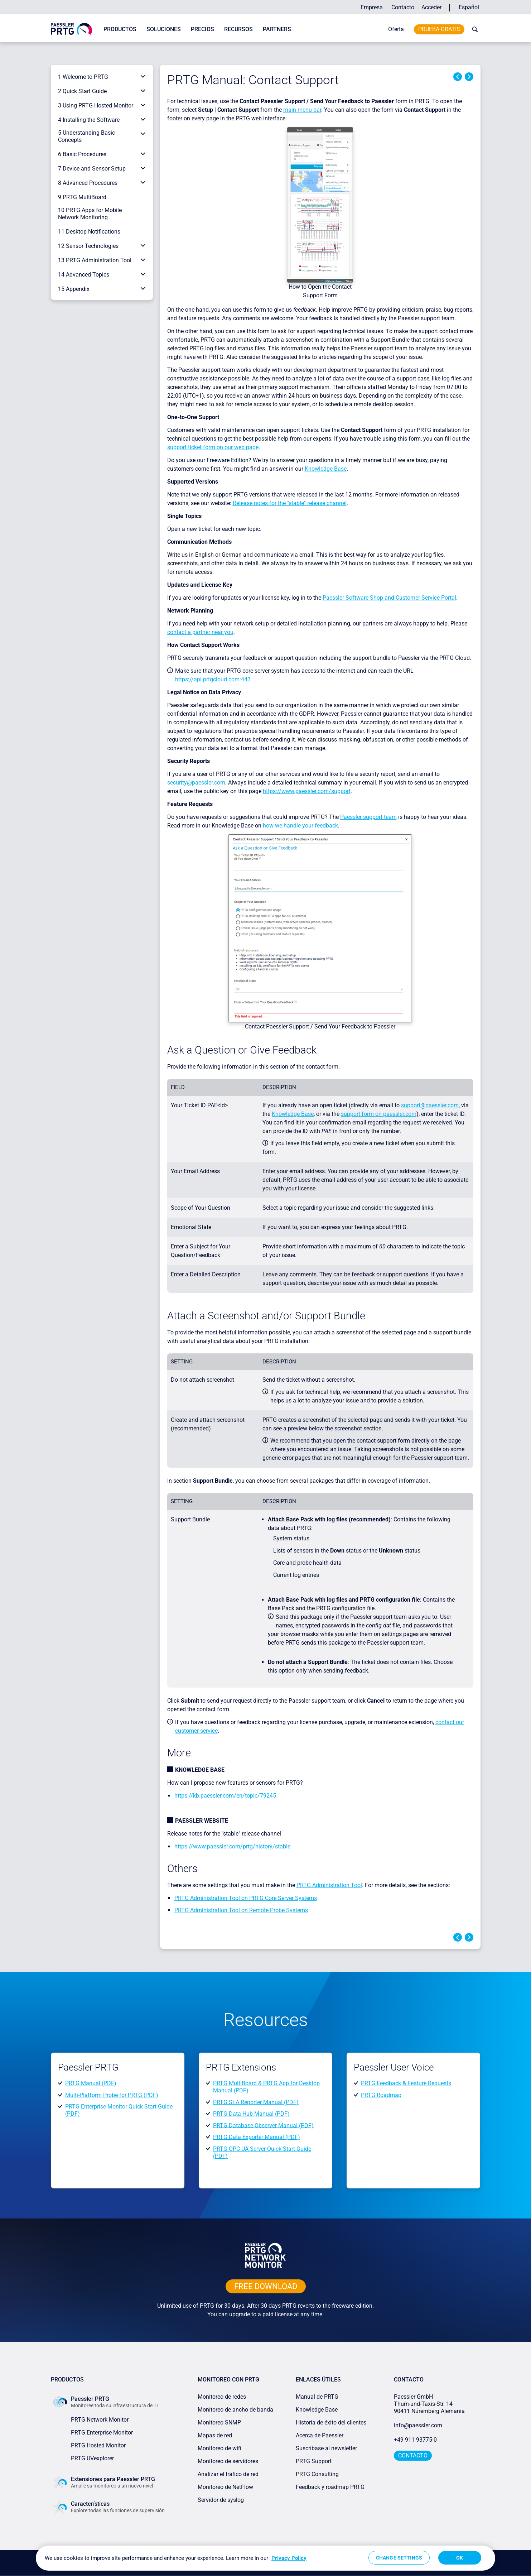 This screenshot has width=531, height=2576. I want to click on PRTG Data Hub Manual (PDF), so click(251, 2113).